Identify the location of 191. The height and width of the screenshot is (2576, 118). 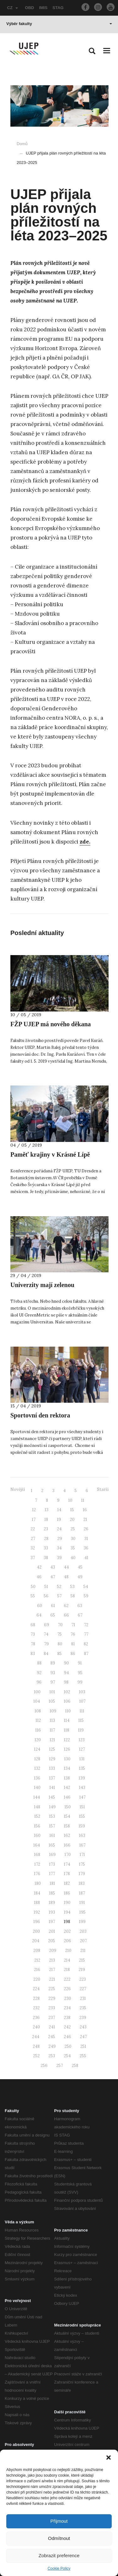
(82, 1902).